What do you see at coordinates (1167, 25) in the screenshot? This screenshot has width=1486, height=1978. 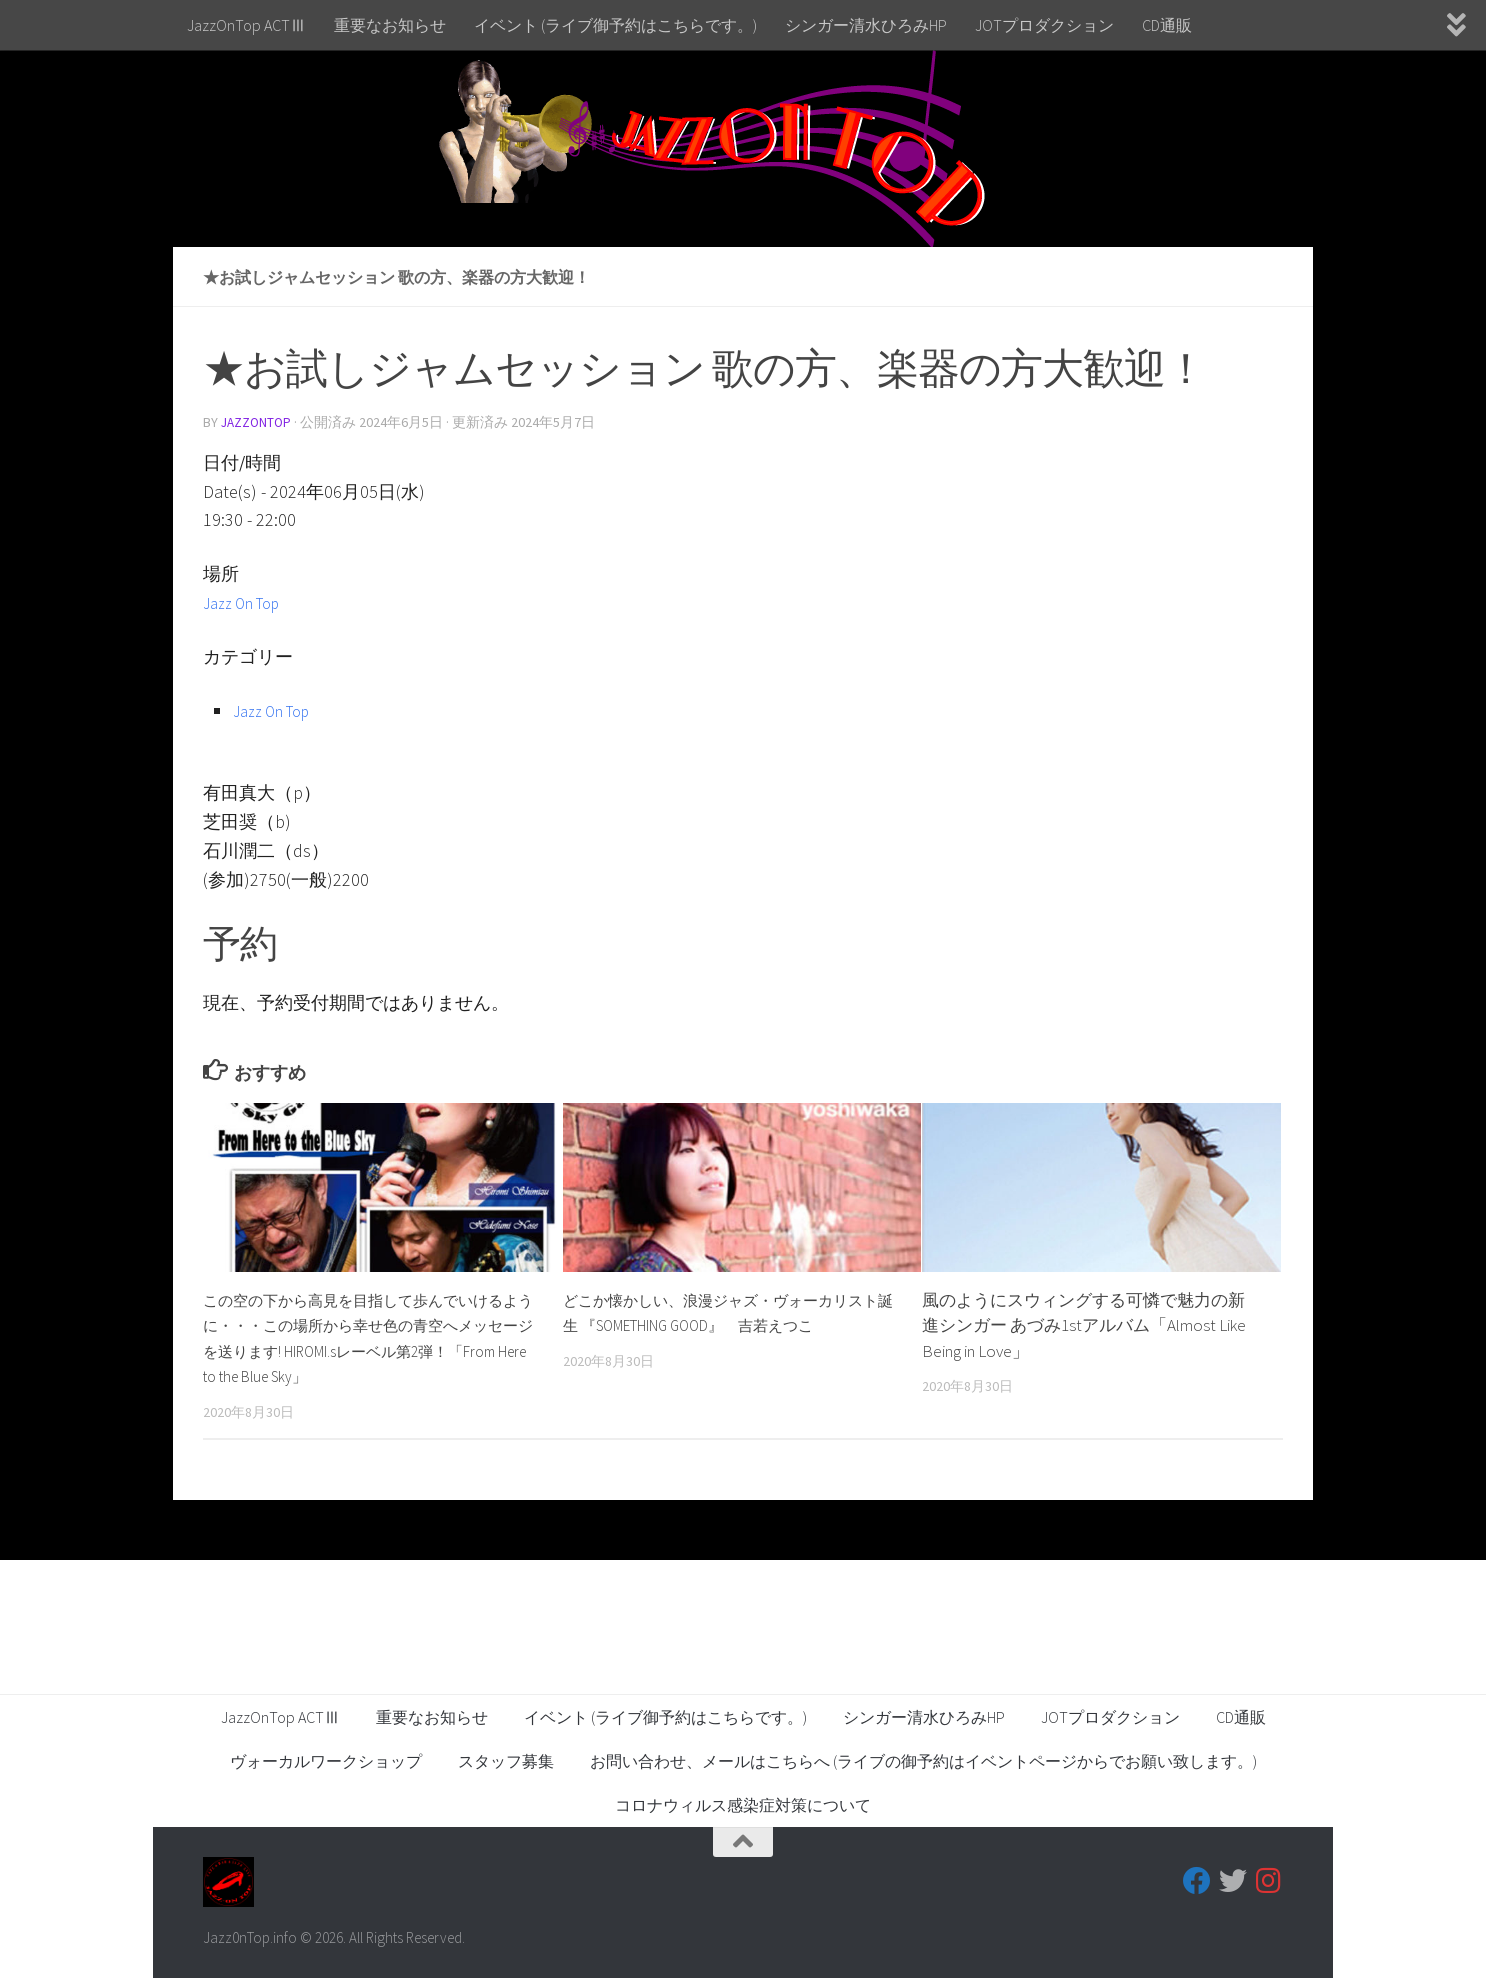 I see `CD通販` at bounding box center [1167, 25].